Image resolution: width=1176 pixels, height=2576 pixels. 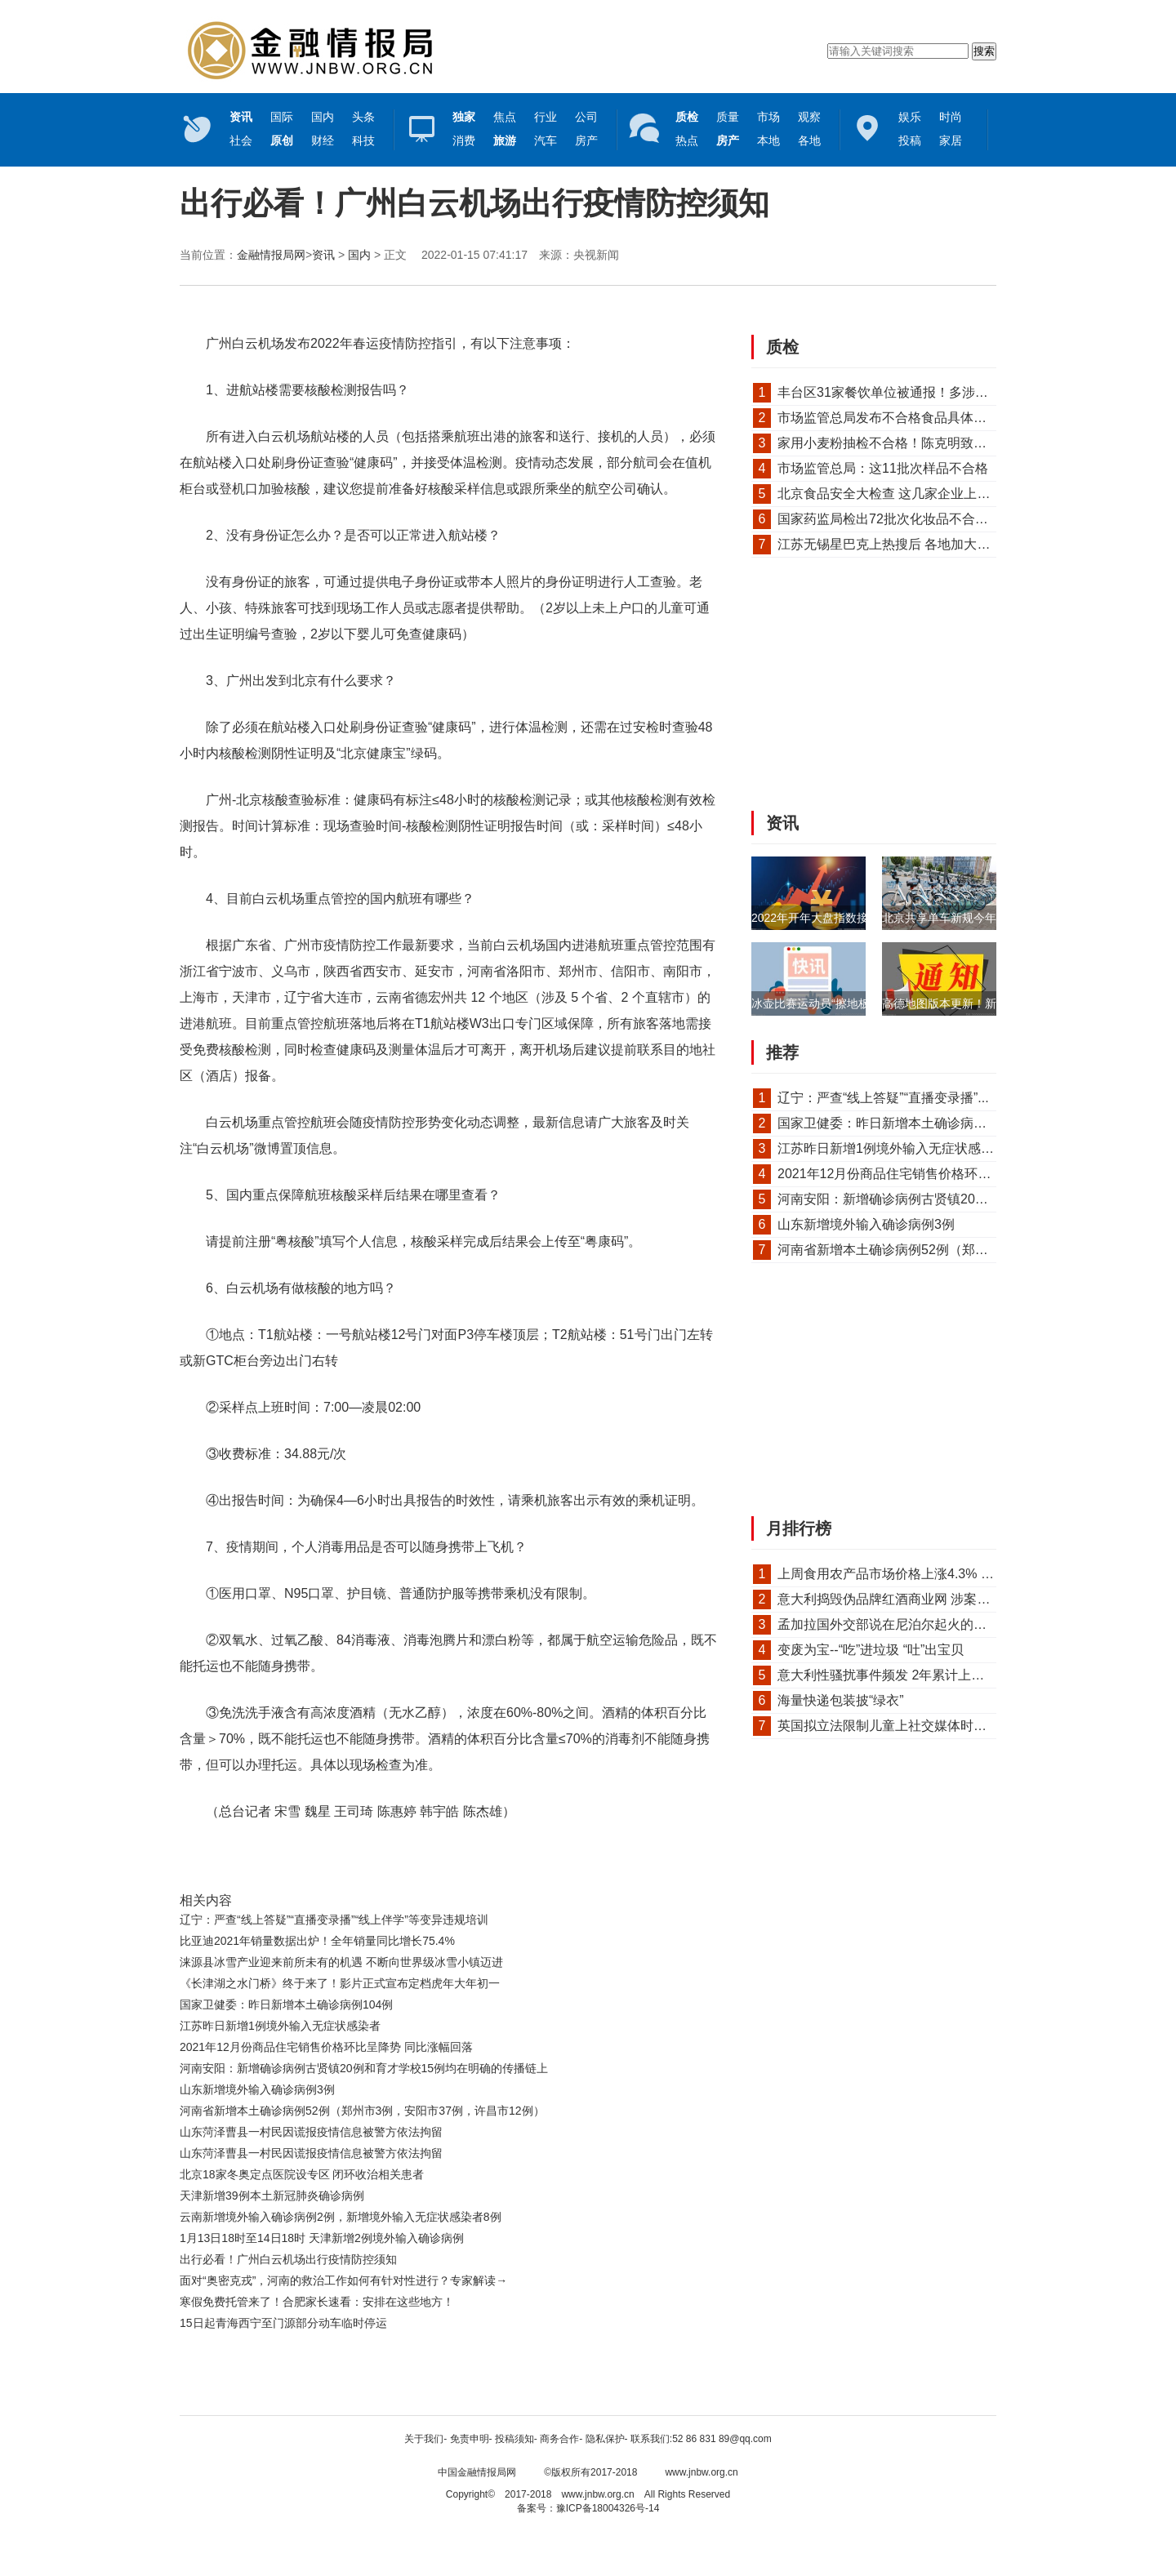 What do you see at coordinates (851, 1003) in the screenshot?
I see `冰壶比赛运动员“擦地板”是为何？乐山...` at bounding box center [851, 1003].